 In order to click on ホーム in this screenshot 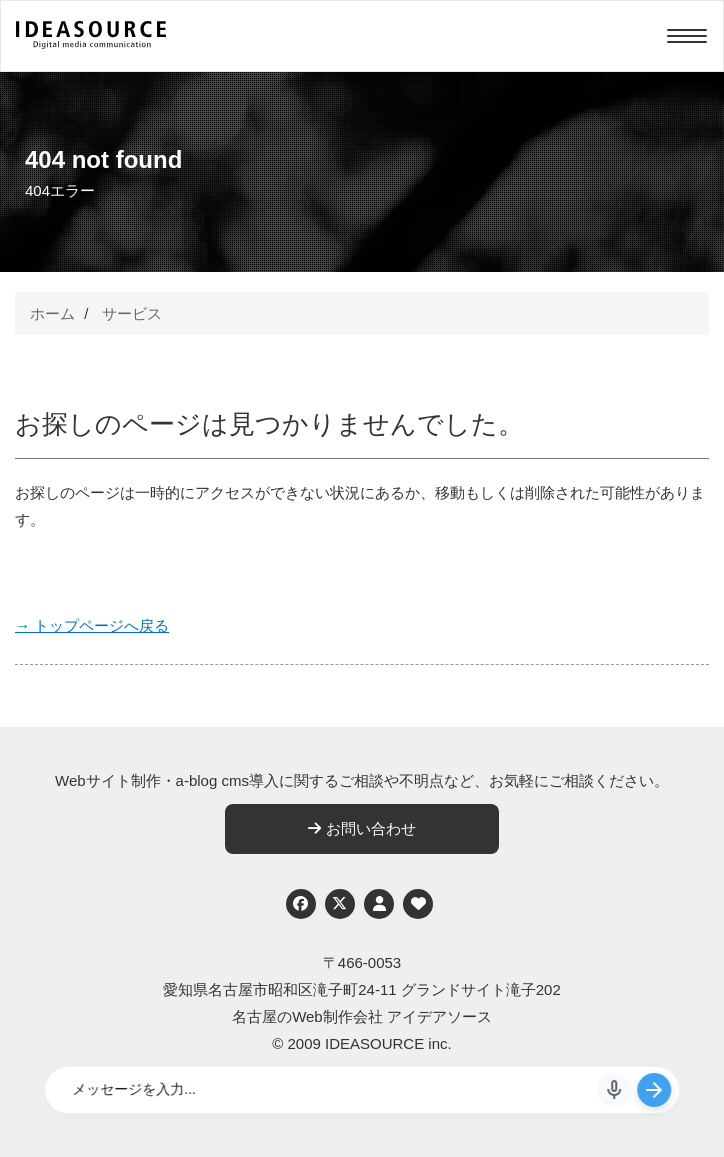, I will do `click(52, 313)`.